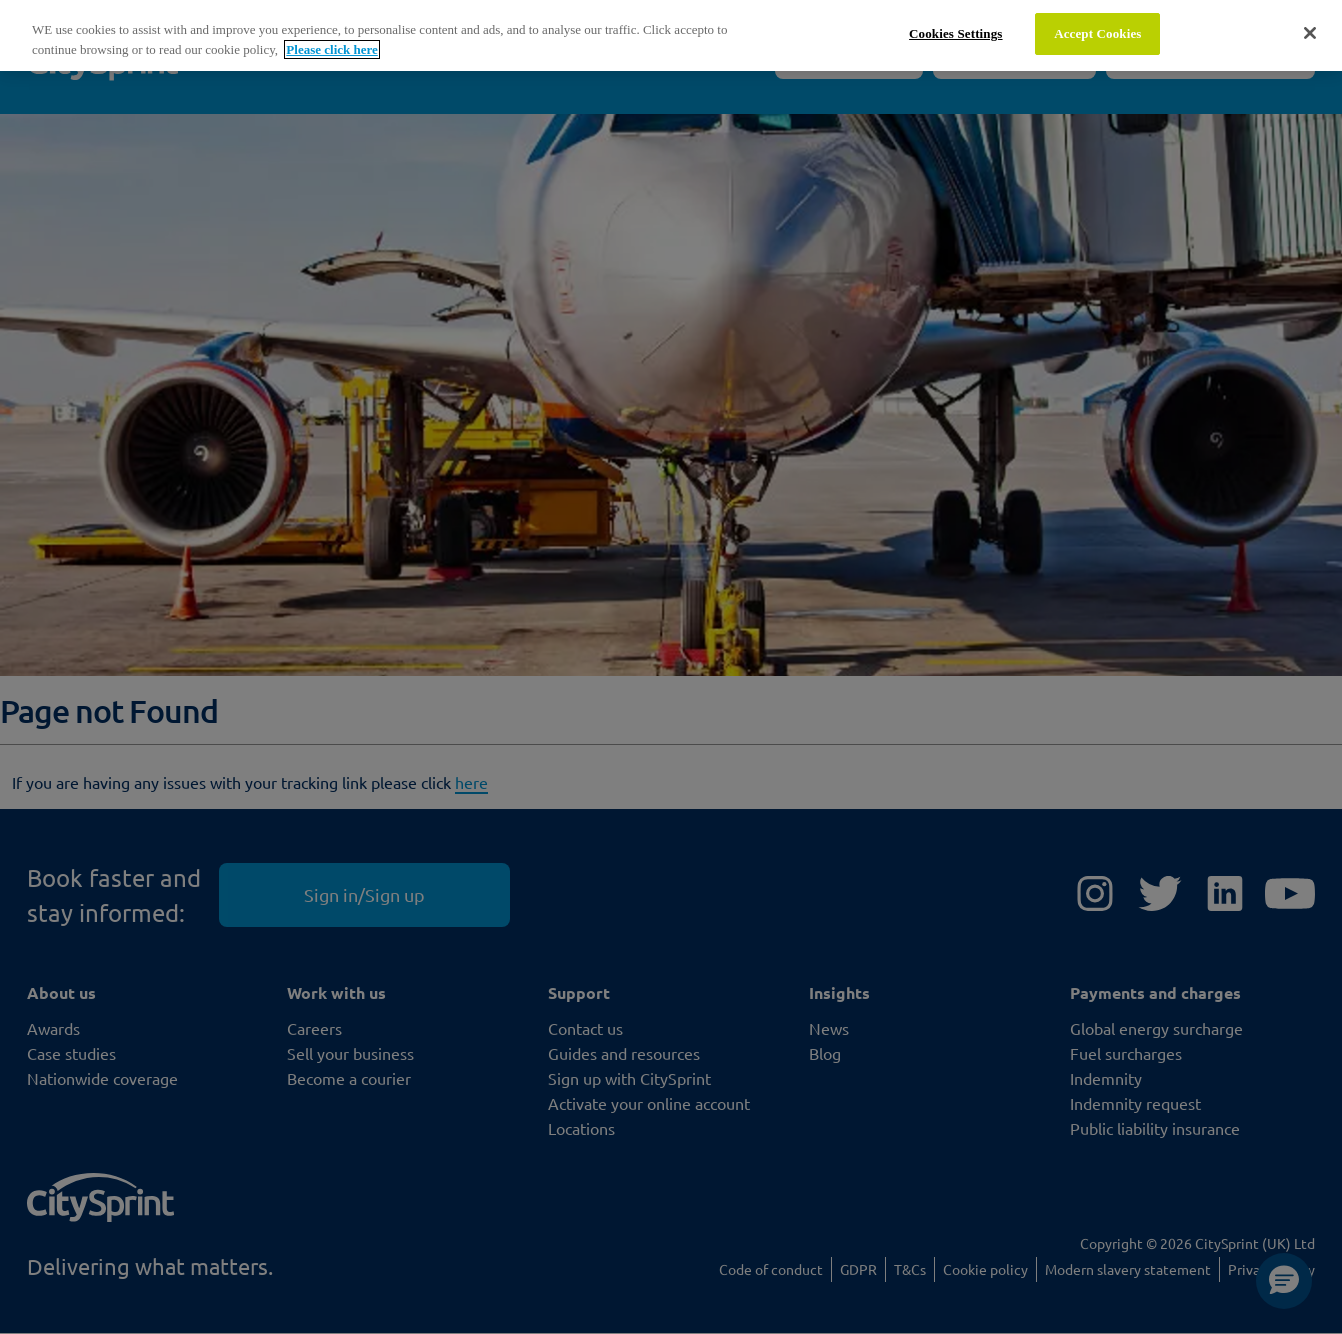 This screenshot has width=1342, height=1334. Describe the element at coordinates (955, 33) in the screenshot. I see `Cookies Settings` at that location.